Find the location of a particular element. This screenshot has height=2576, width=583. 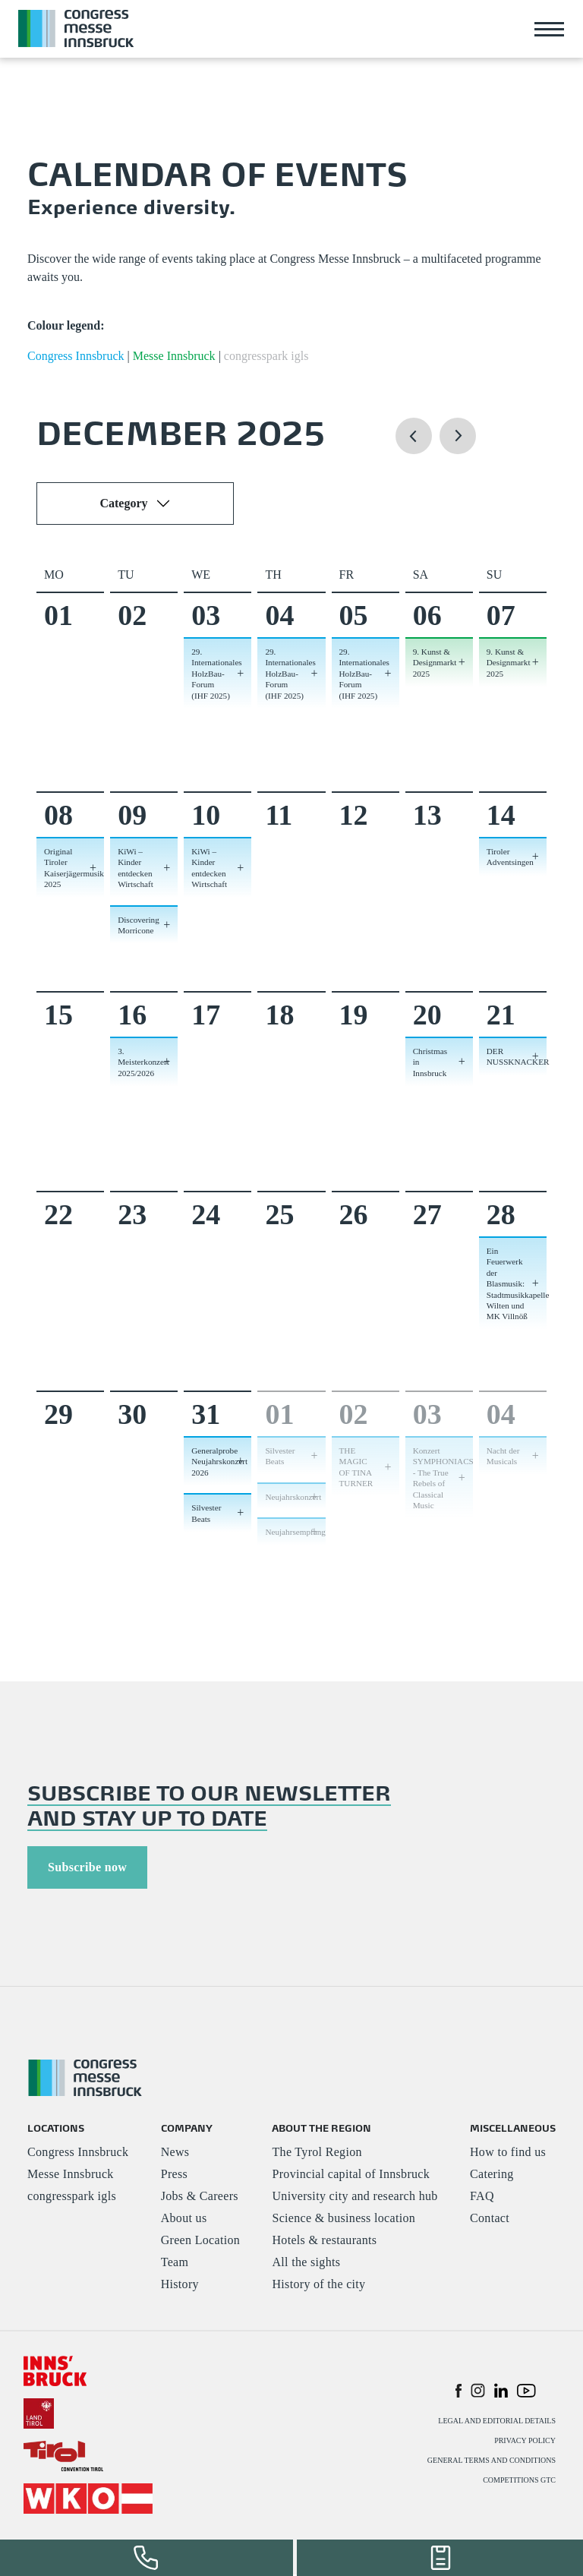

COMPETITIONS GTC is located at coordinates (519, 2481).